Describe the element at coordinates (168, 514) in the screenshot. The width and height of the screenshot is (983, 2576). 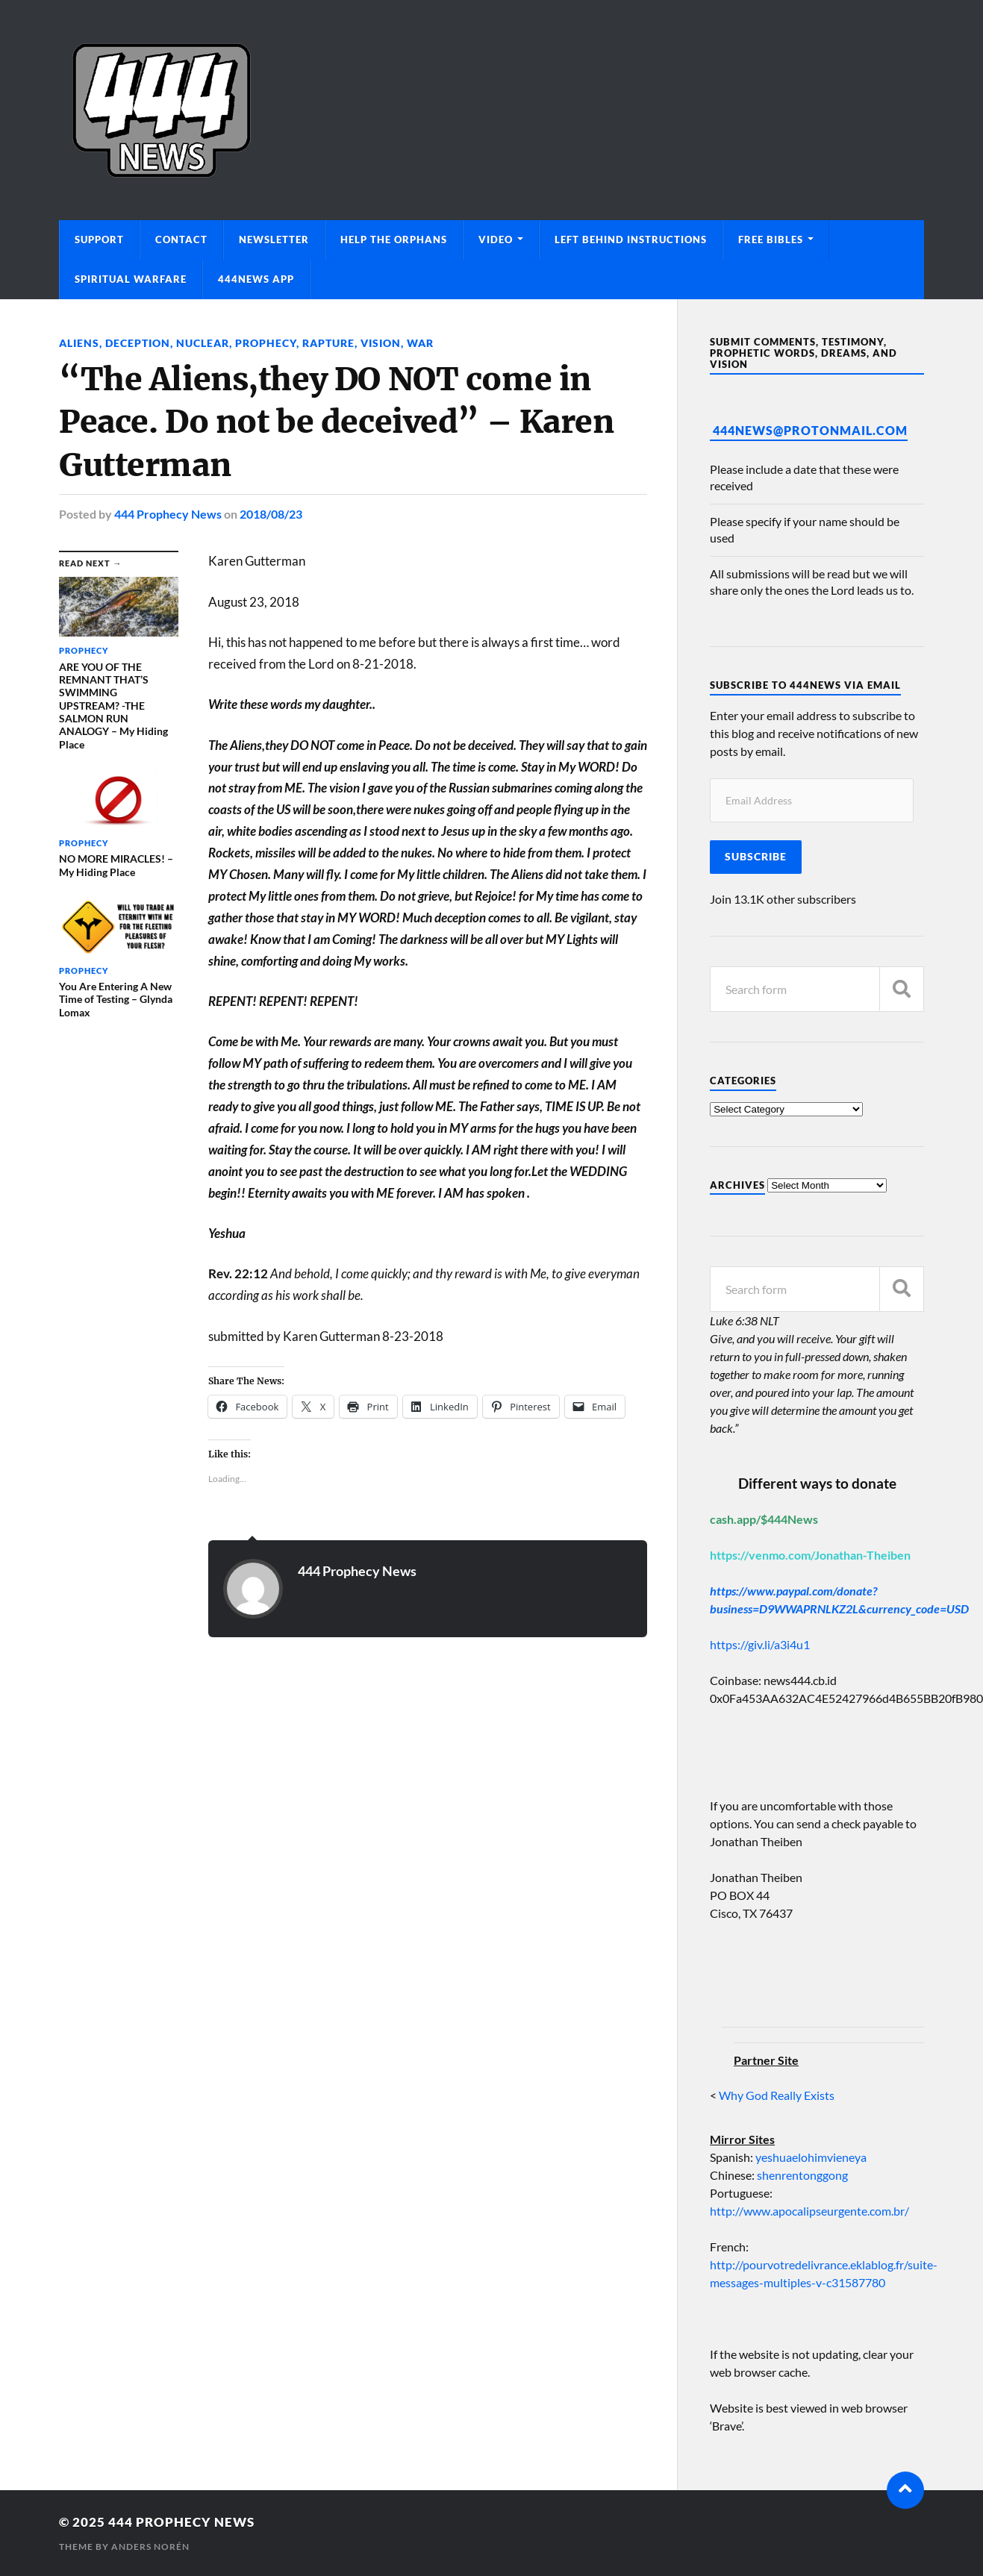
I see `444 Prophecy News` at that location.